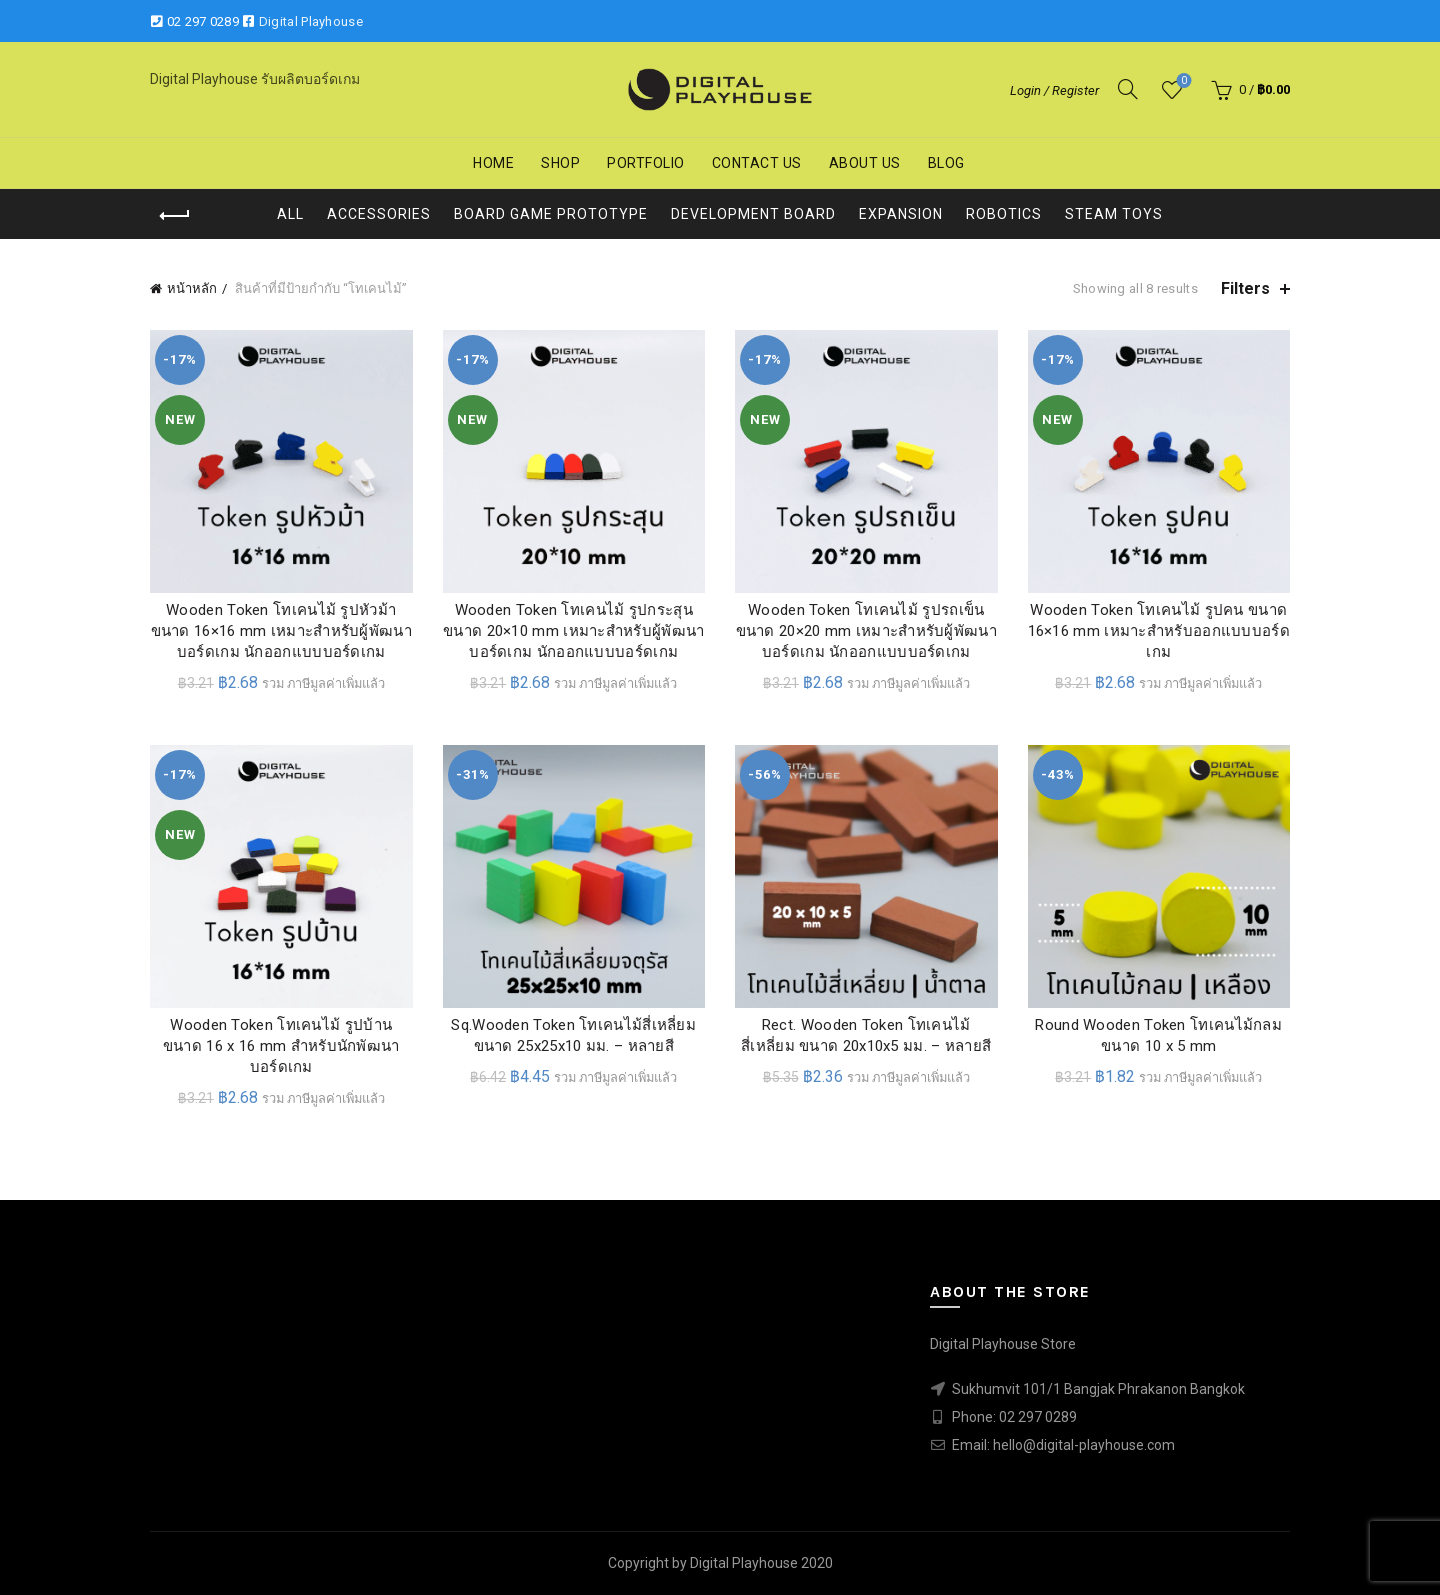 This screenshot has width=1440, height=1595. What do you see at coordinates (573, 1035) in the screenshot?
I see `Sq.Wooden Token โทเคนไม้สี่เหลี่ยม ขนาด 25x25x10 มม. – หลายสี` at bounding box center [573, 1035].